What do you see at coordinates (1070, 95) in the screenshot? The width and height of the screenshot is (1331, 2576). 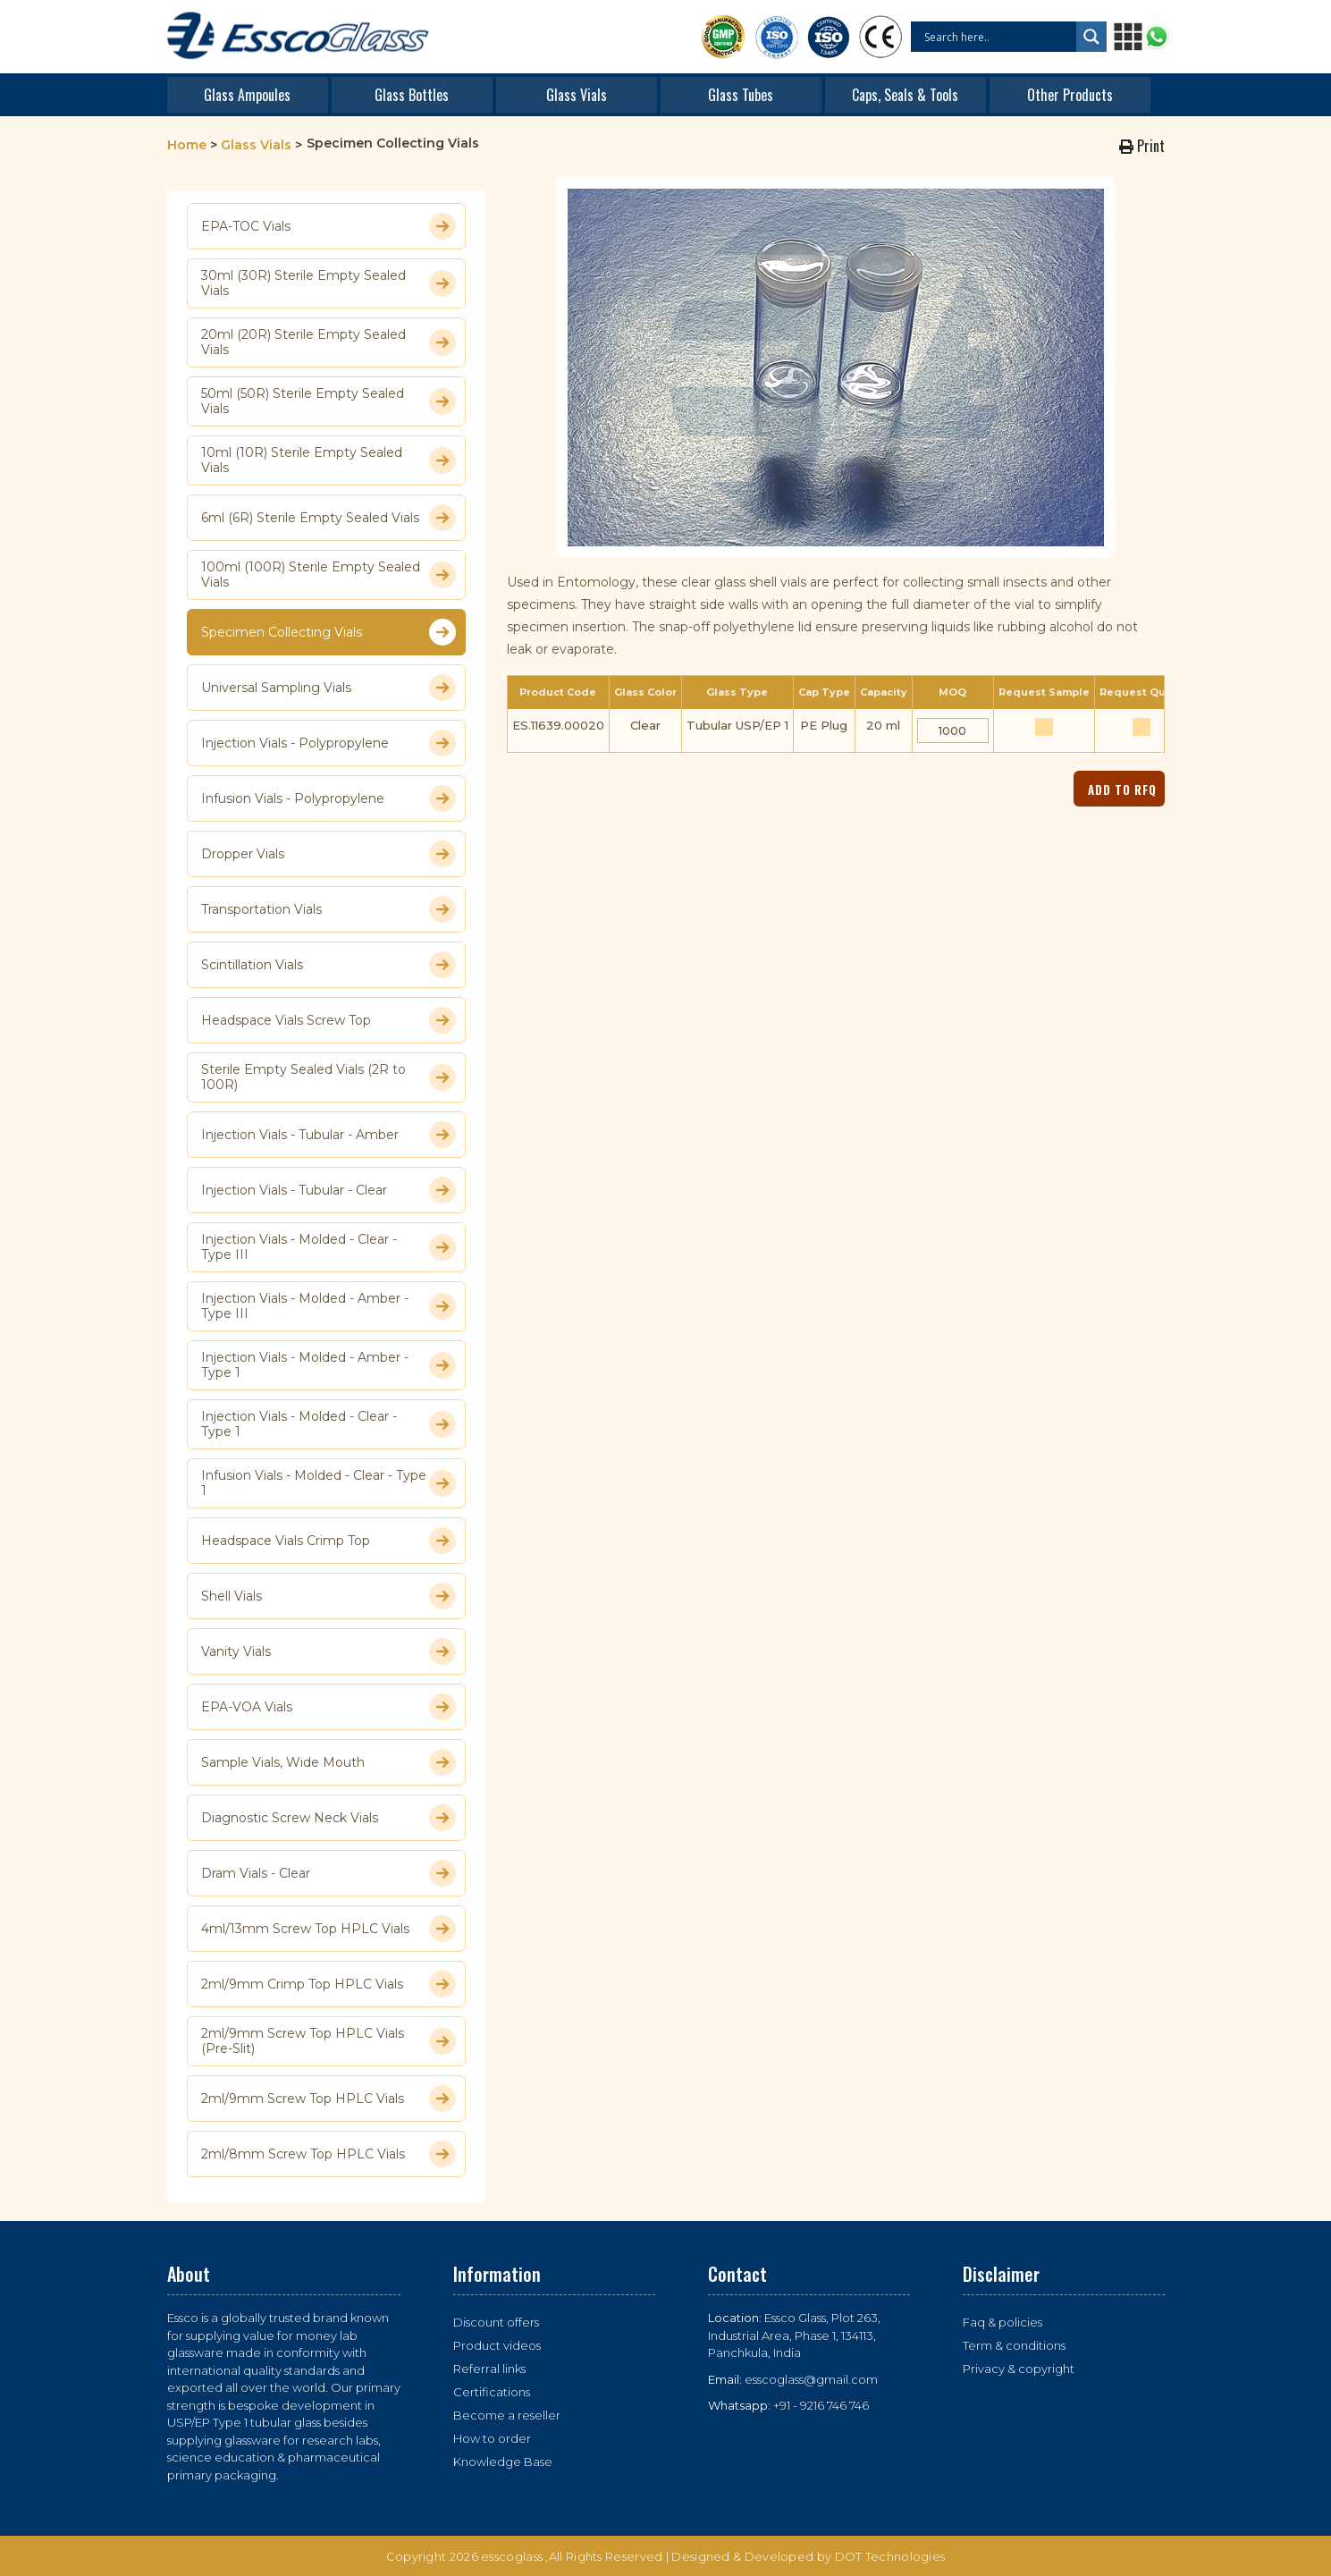 I see `Other Products` at bounding box center [1070, 95].